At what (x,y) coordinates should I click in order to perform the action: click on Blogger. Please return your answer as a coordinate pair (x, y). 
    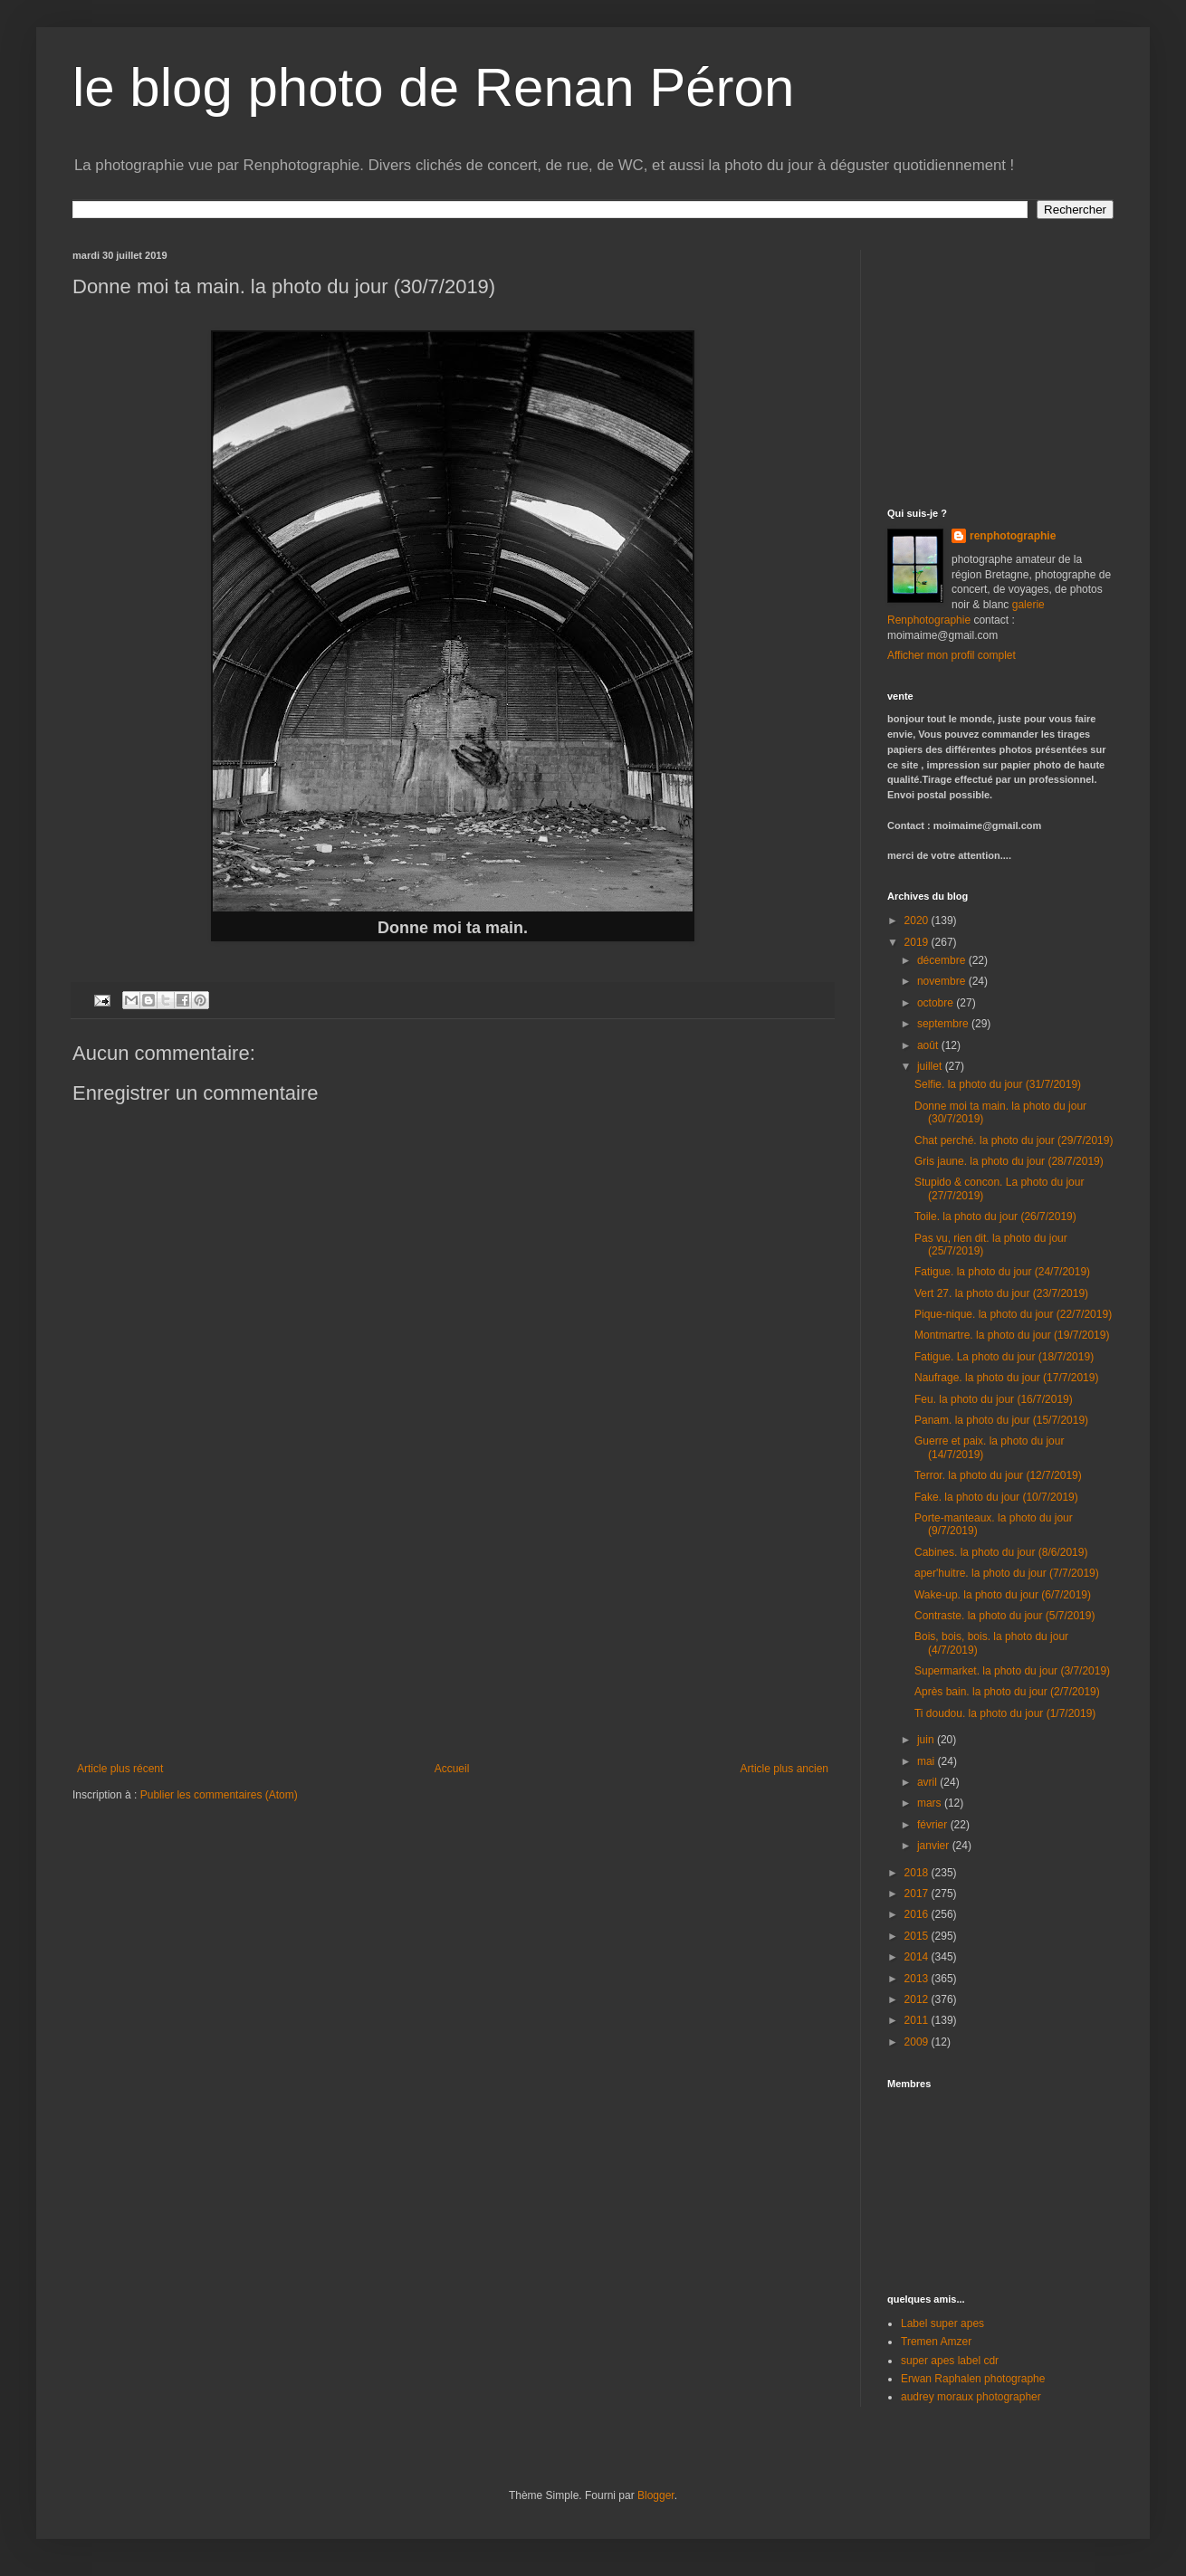
    Looking at the image, I should click on (655, 2495).